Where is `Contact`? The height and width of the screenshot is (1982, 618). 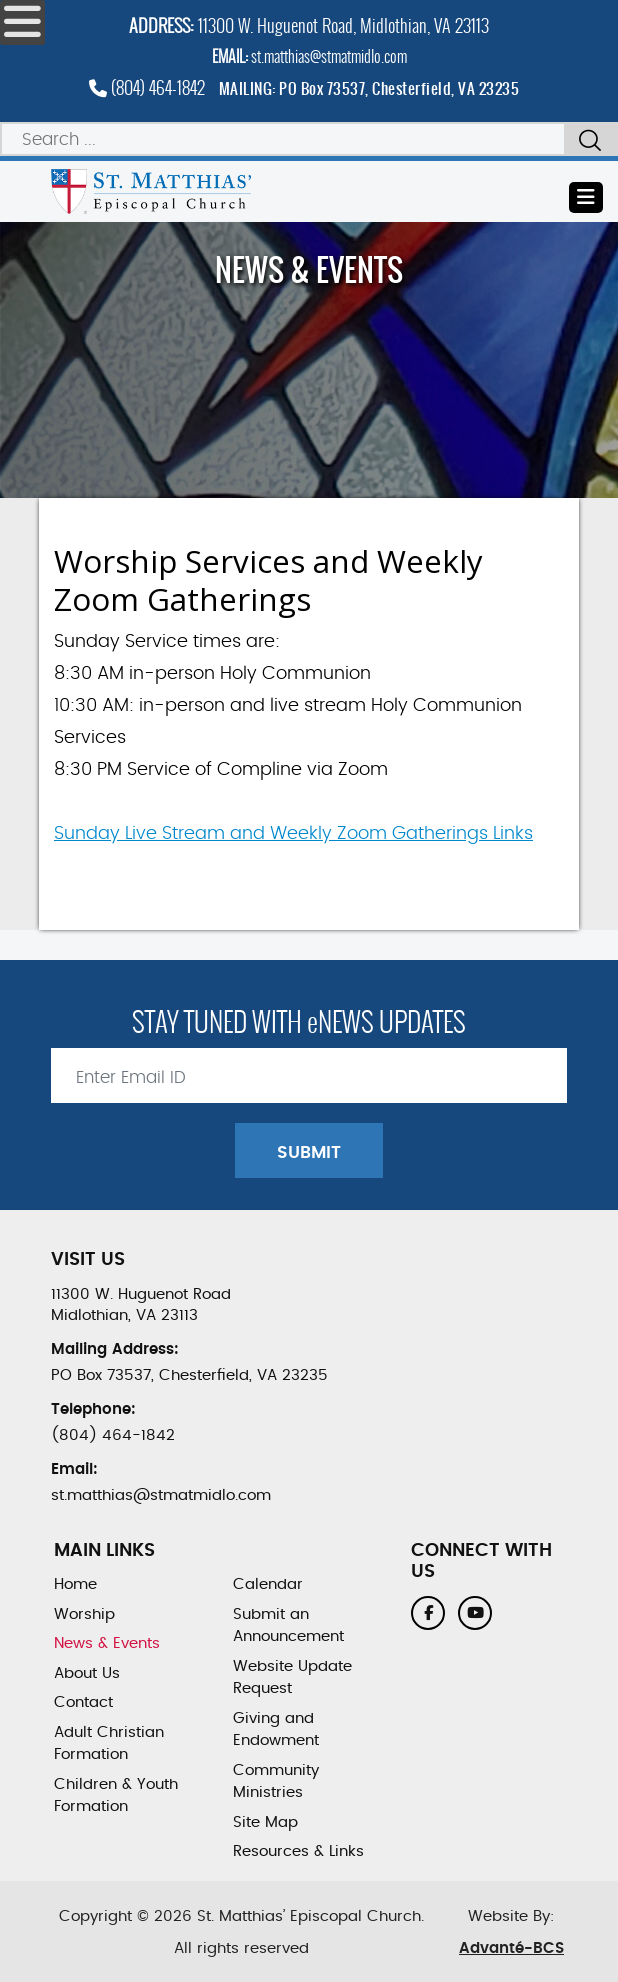 Contact is located at coordinates (83, 1702).